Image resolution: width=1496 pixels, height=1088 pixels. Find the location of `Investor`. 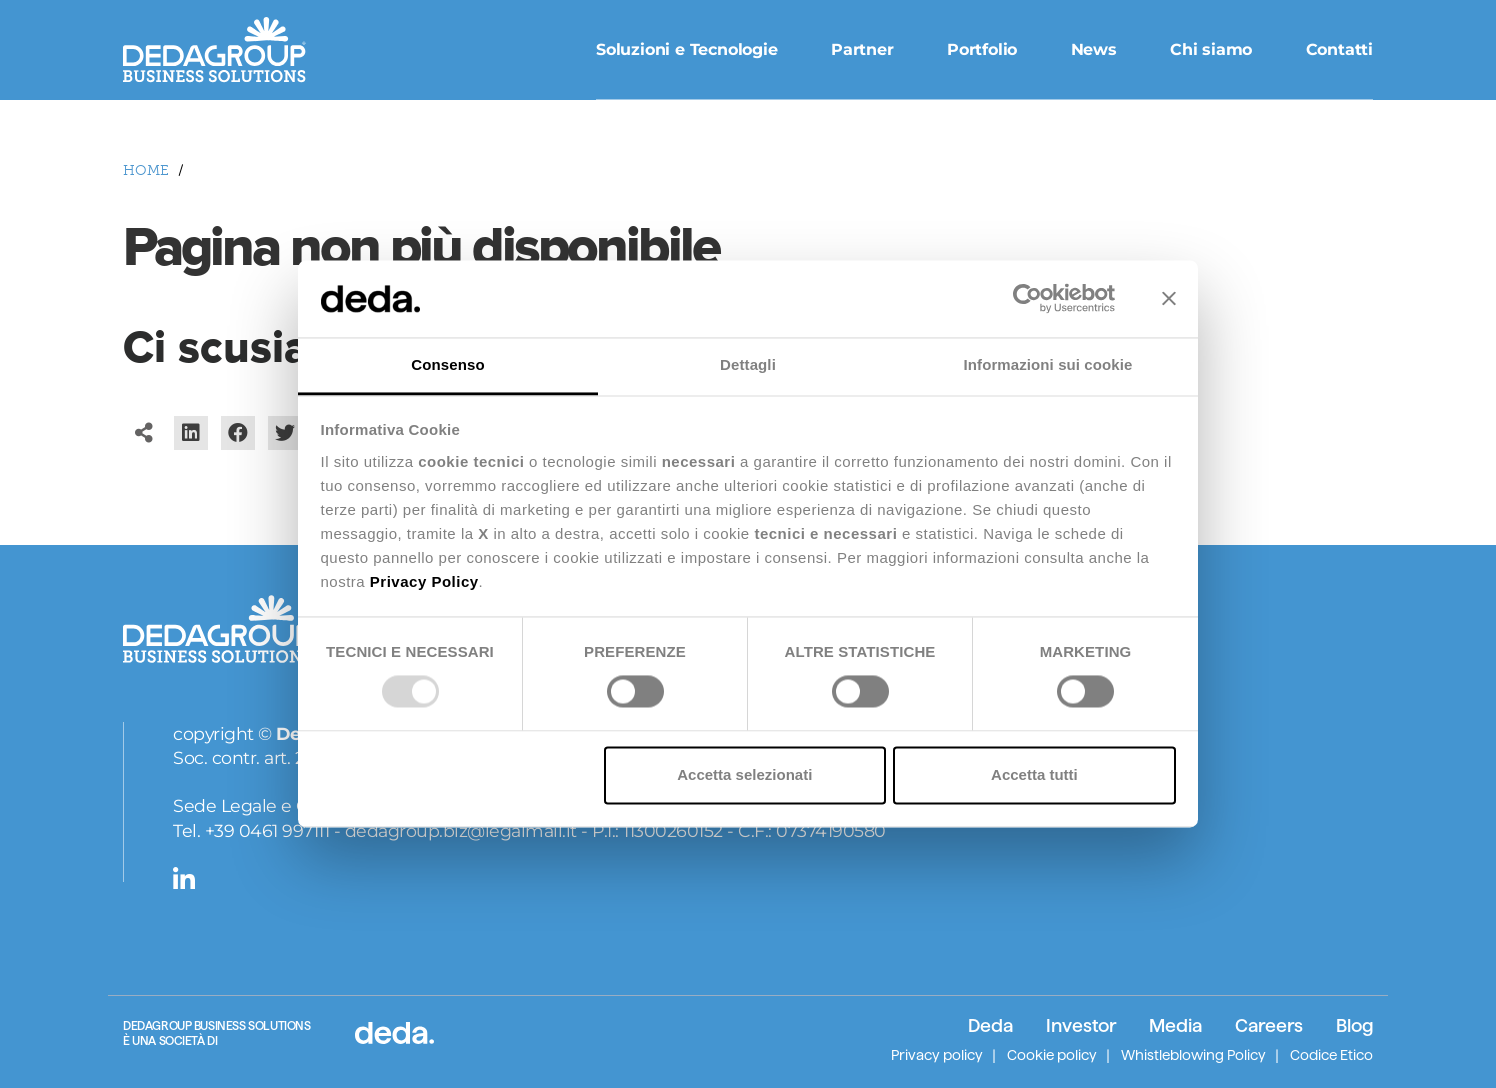

Investor is located at coordinates (1081, 1025).